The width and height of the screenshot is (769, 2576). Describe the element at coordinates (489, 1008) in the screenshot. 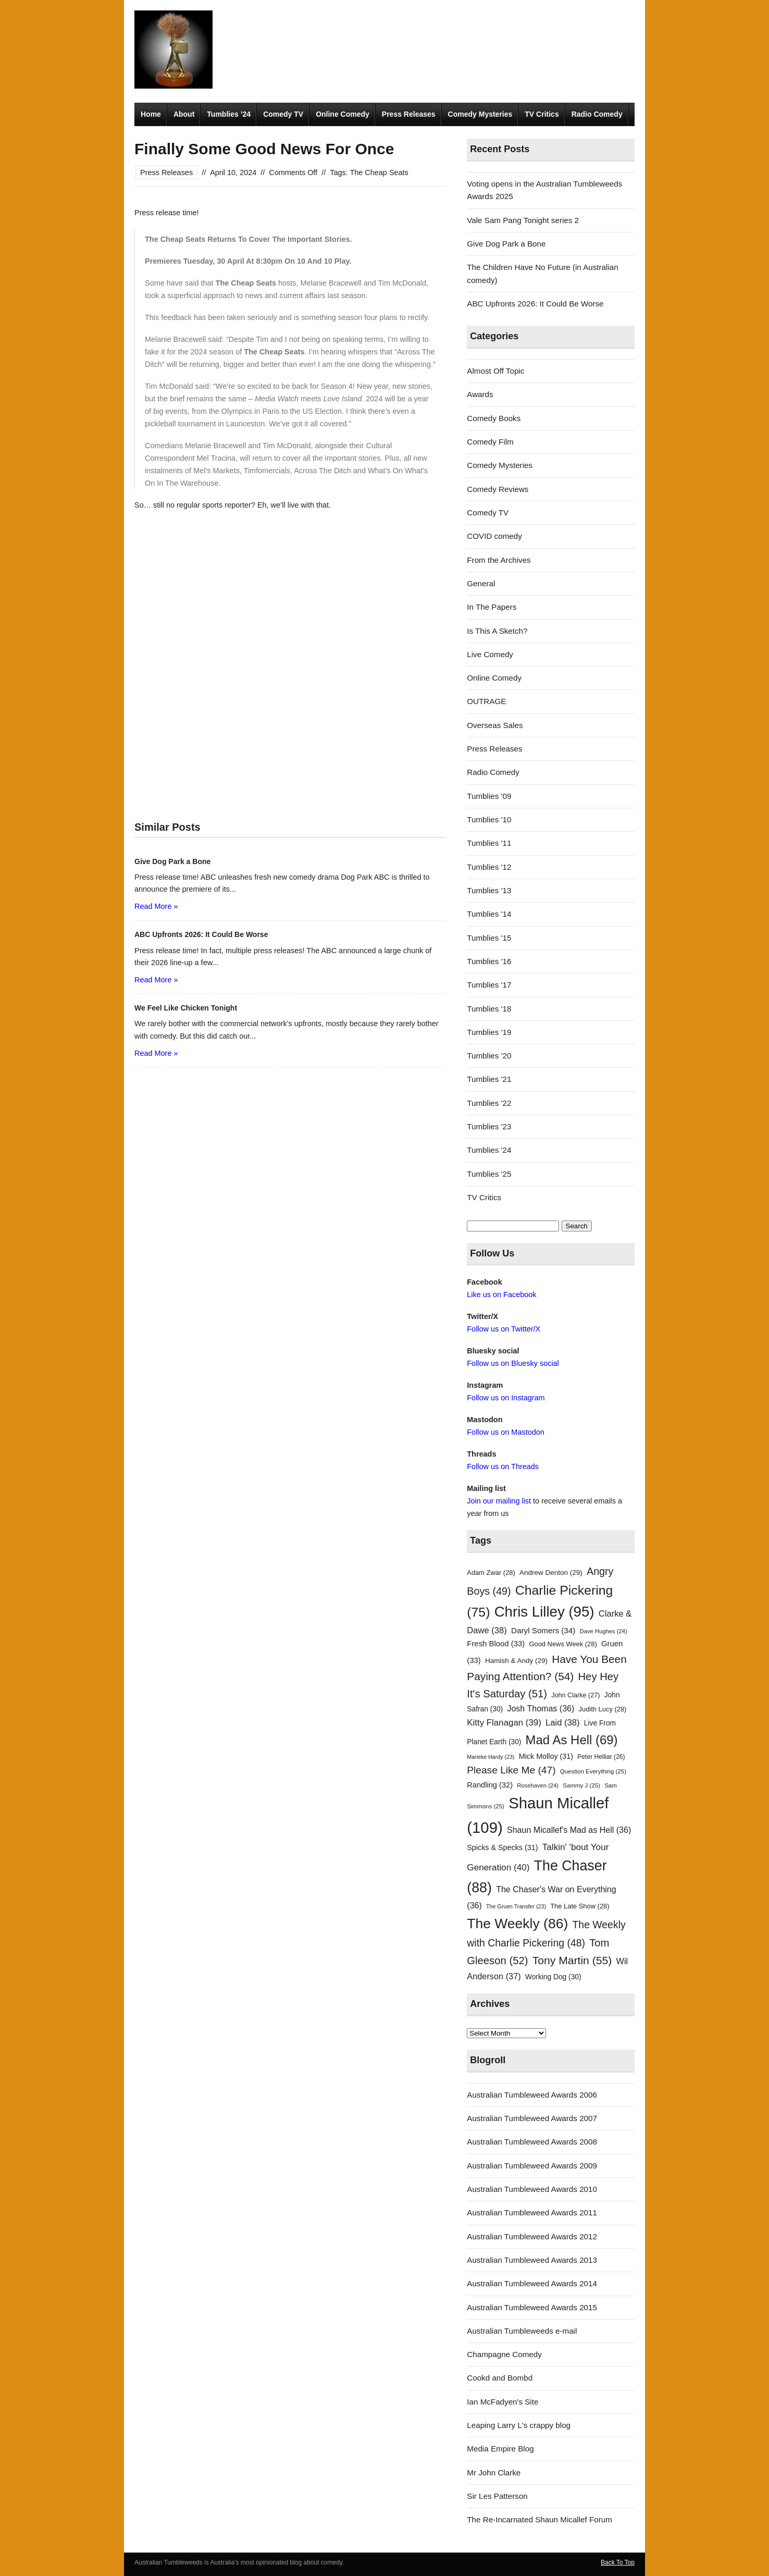

I see `Tumblies '18` at that location.